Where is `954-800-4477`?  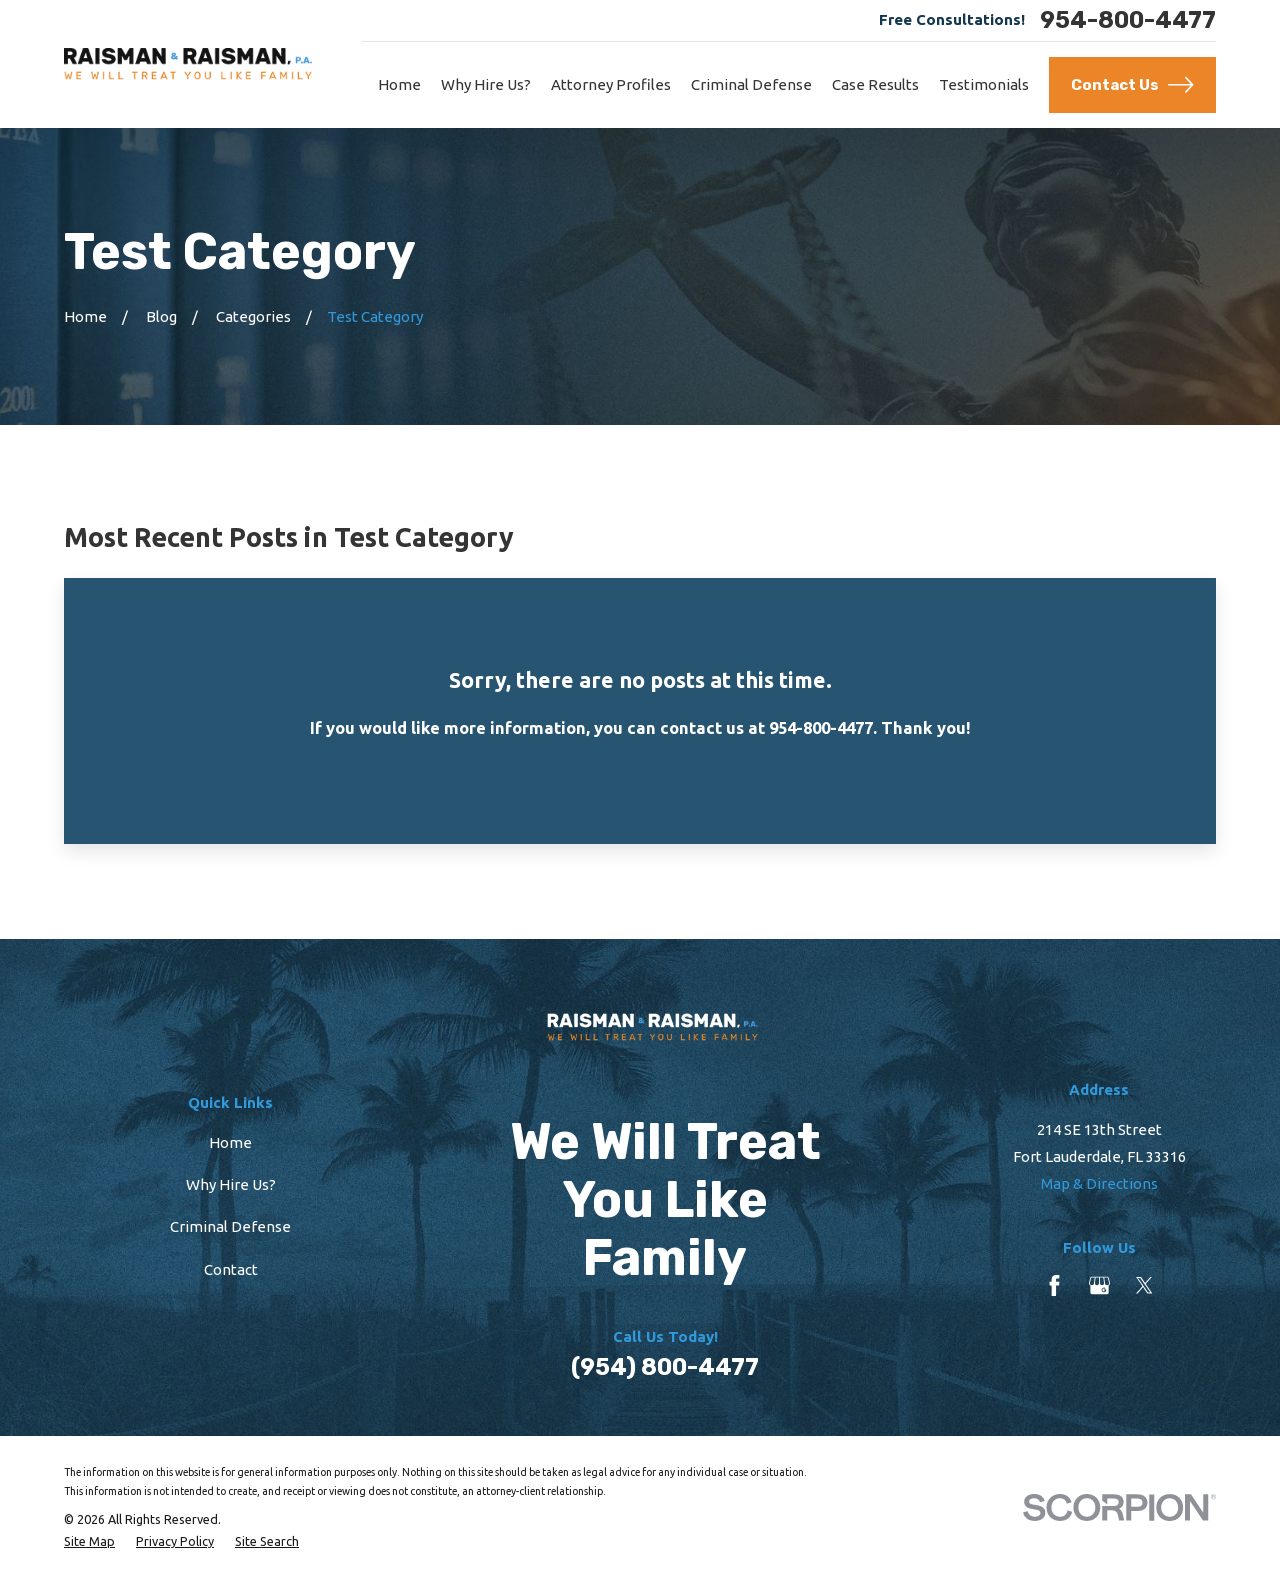
954-800-4477 is located at coordinates (1128, 20).